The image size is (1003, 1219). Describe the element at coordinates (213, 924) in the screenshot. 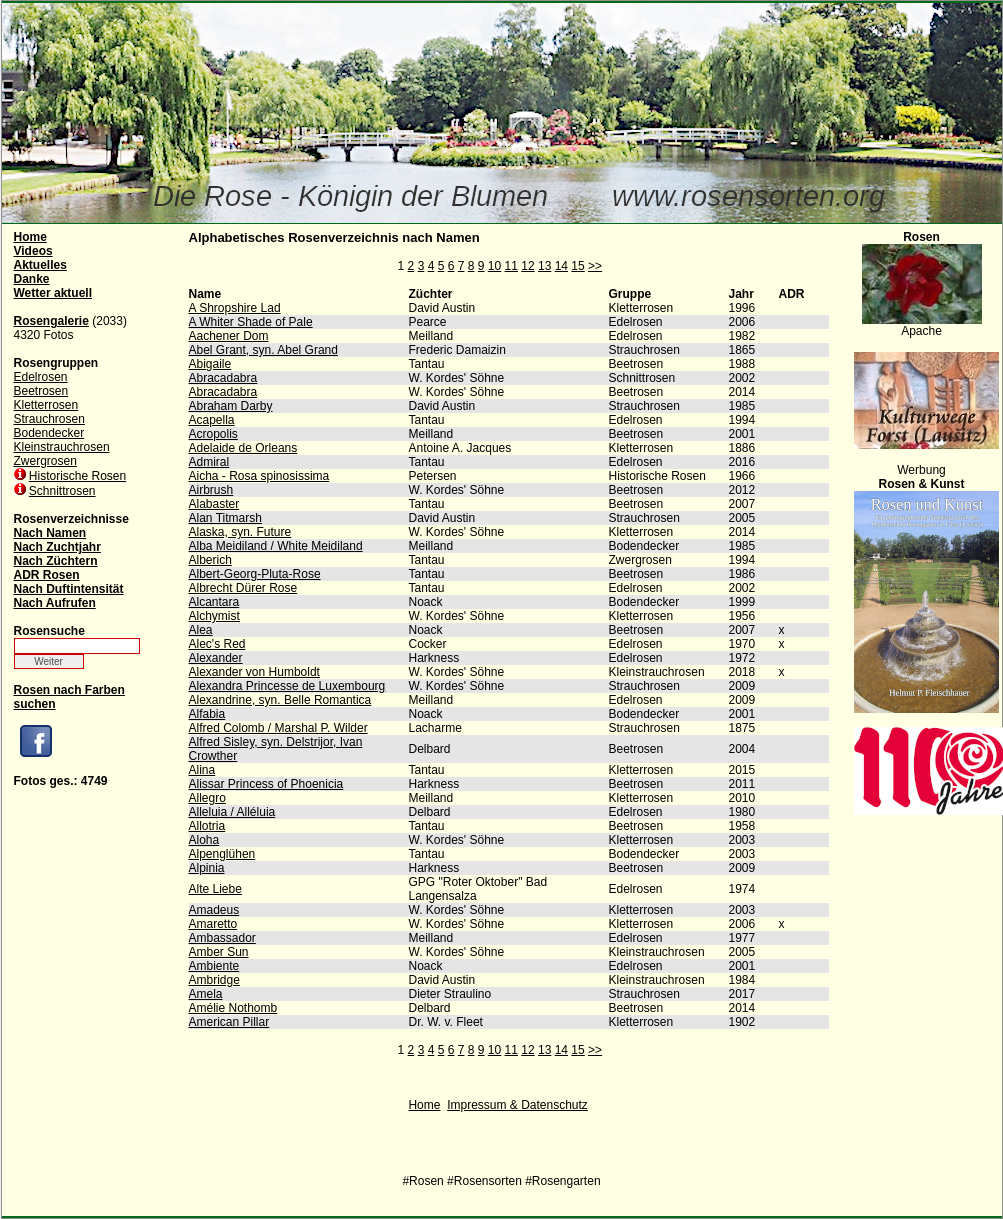

I see `Amaretto` at that location.